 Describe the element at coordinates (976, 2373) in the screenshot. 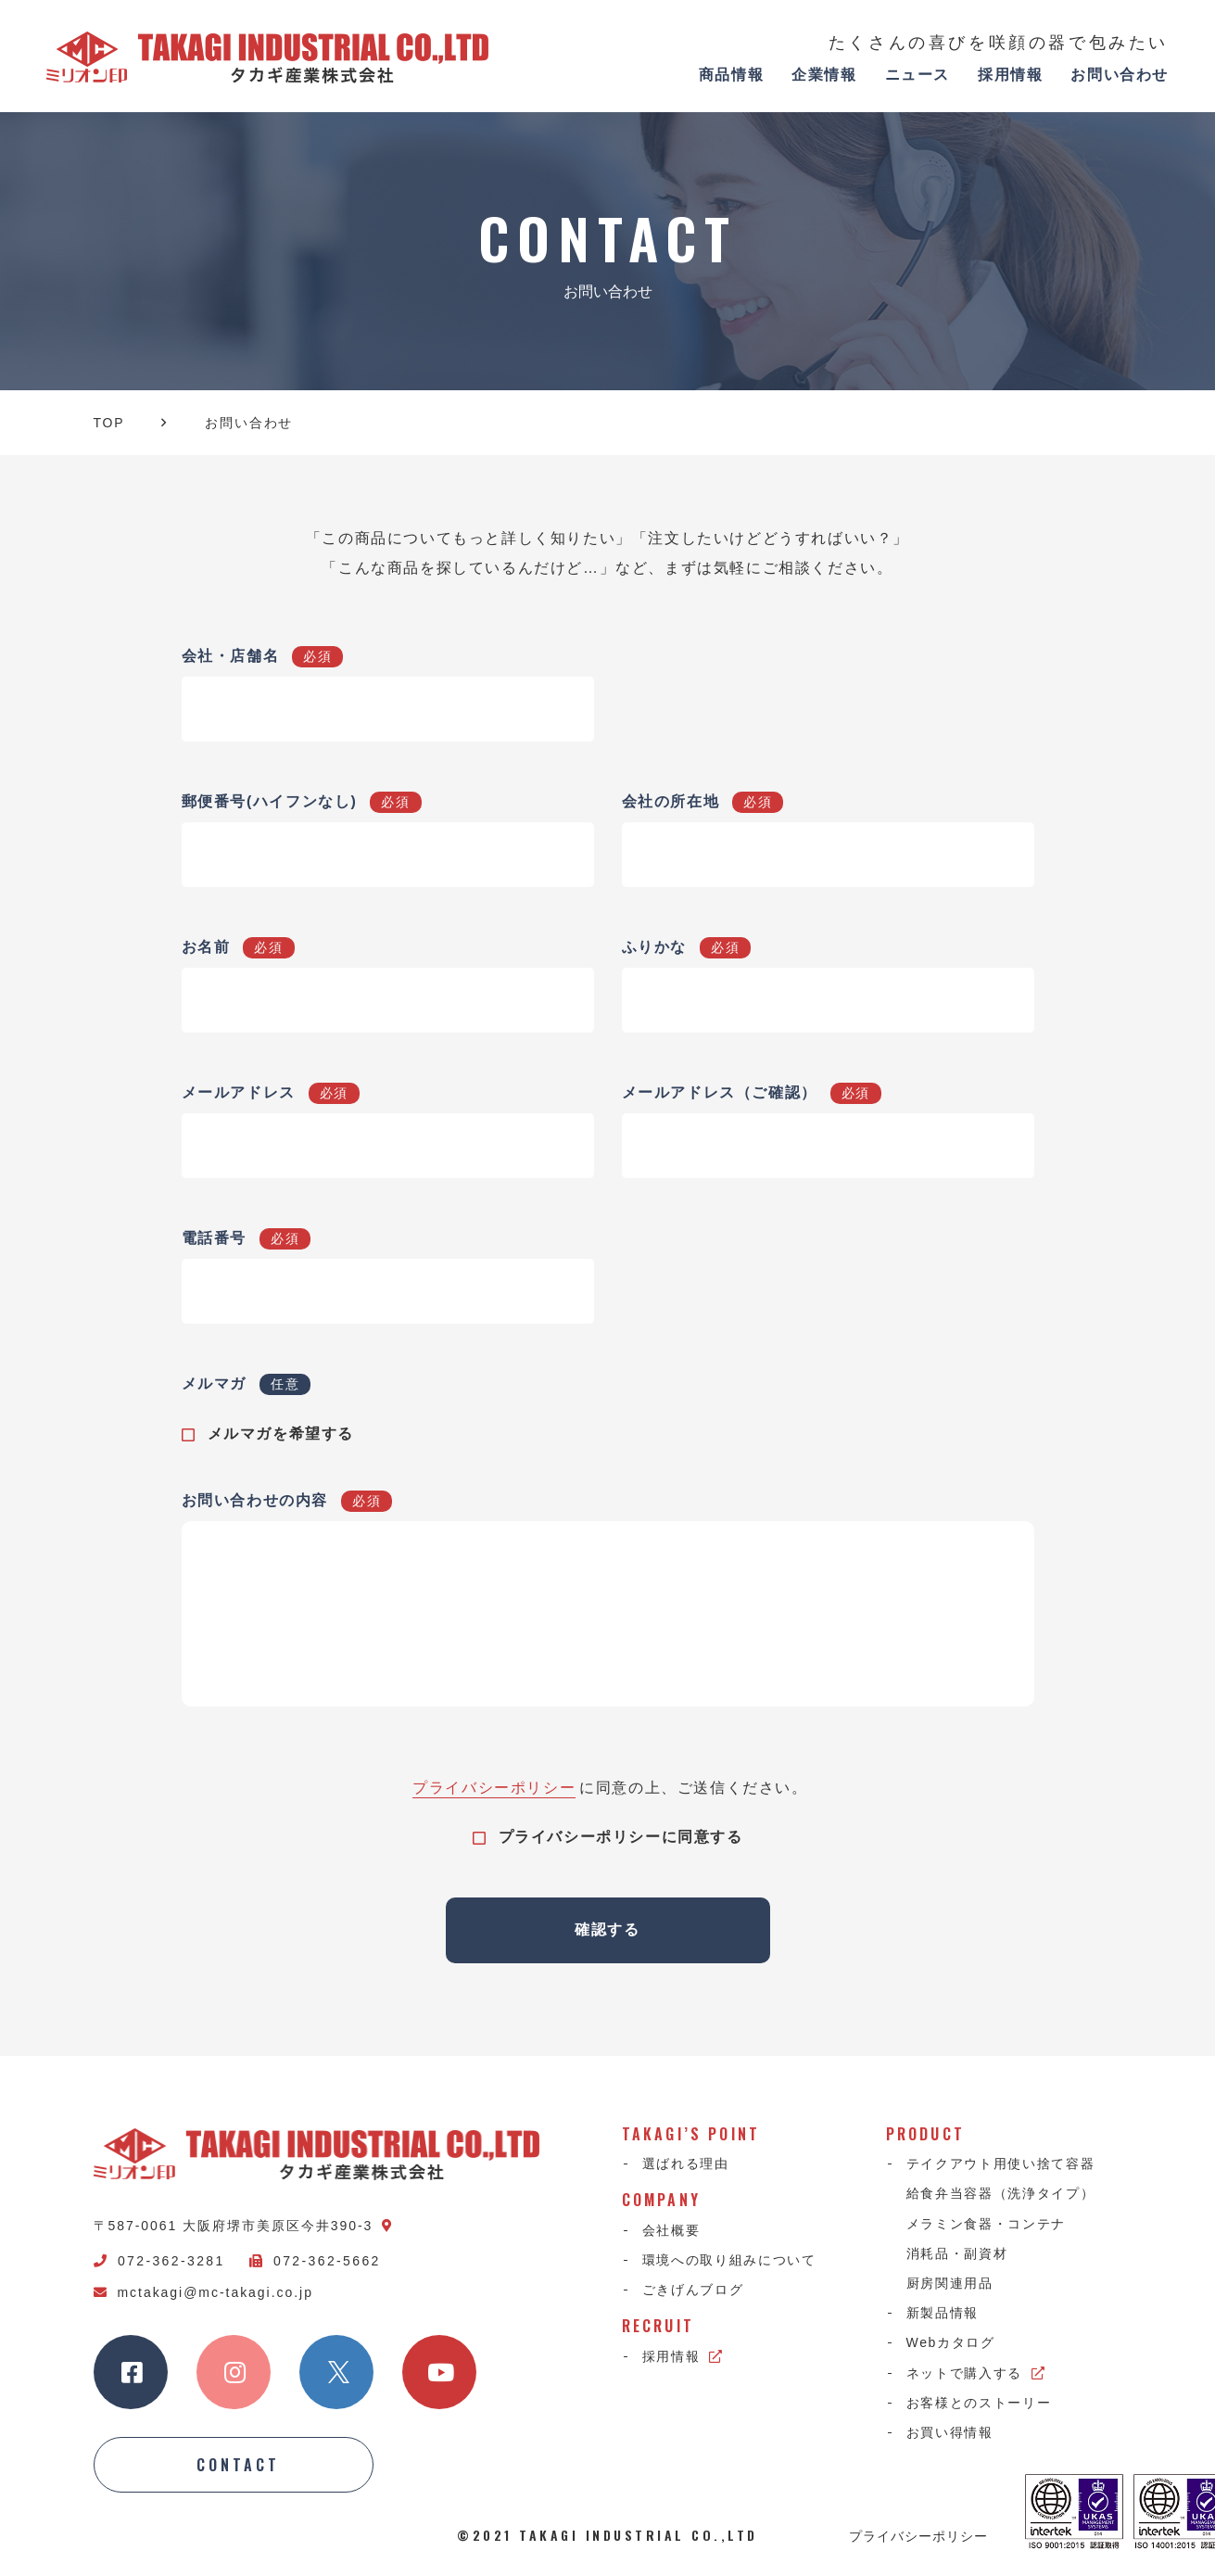

I see `ネットで購入する` at that location.